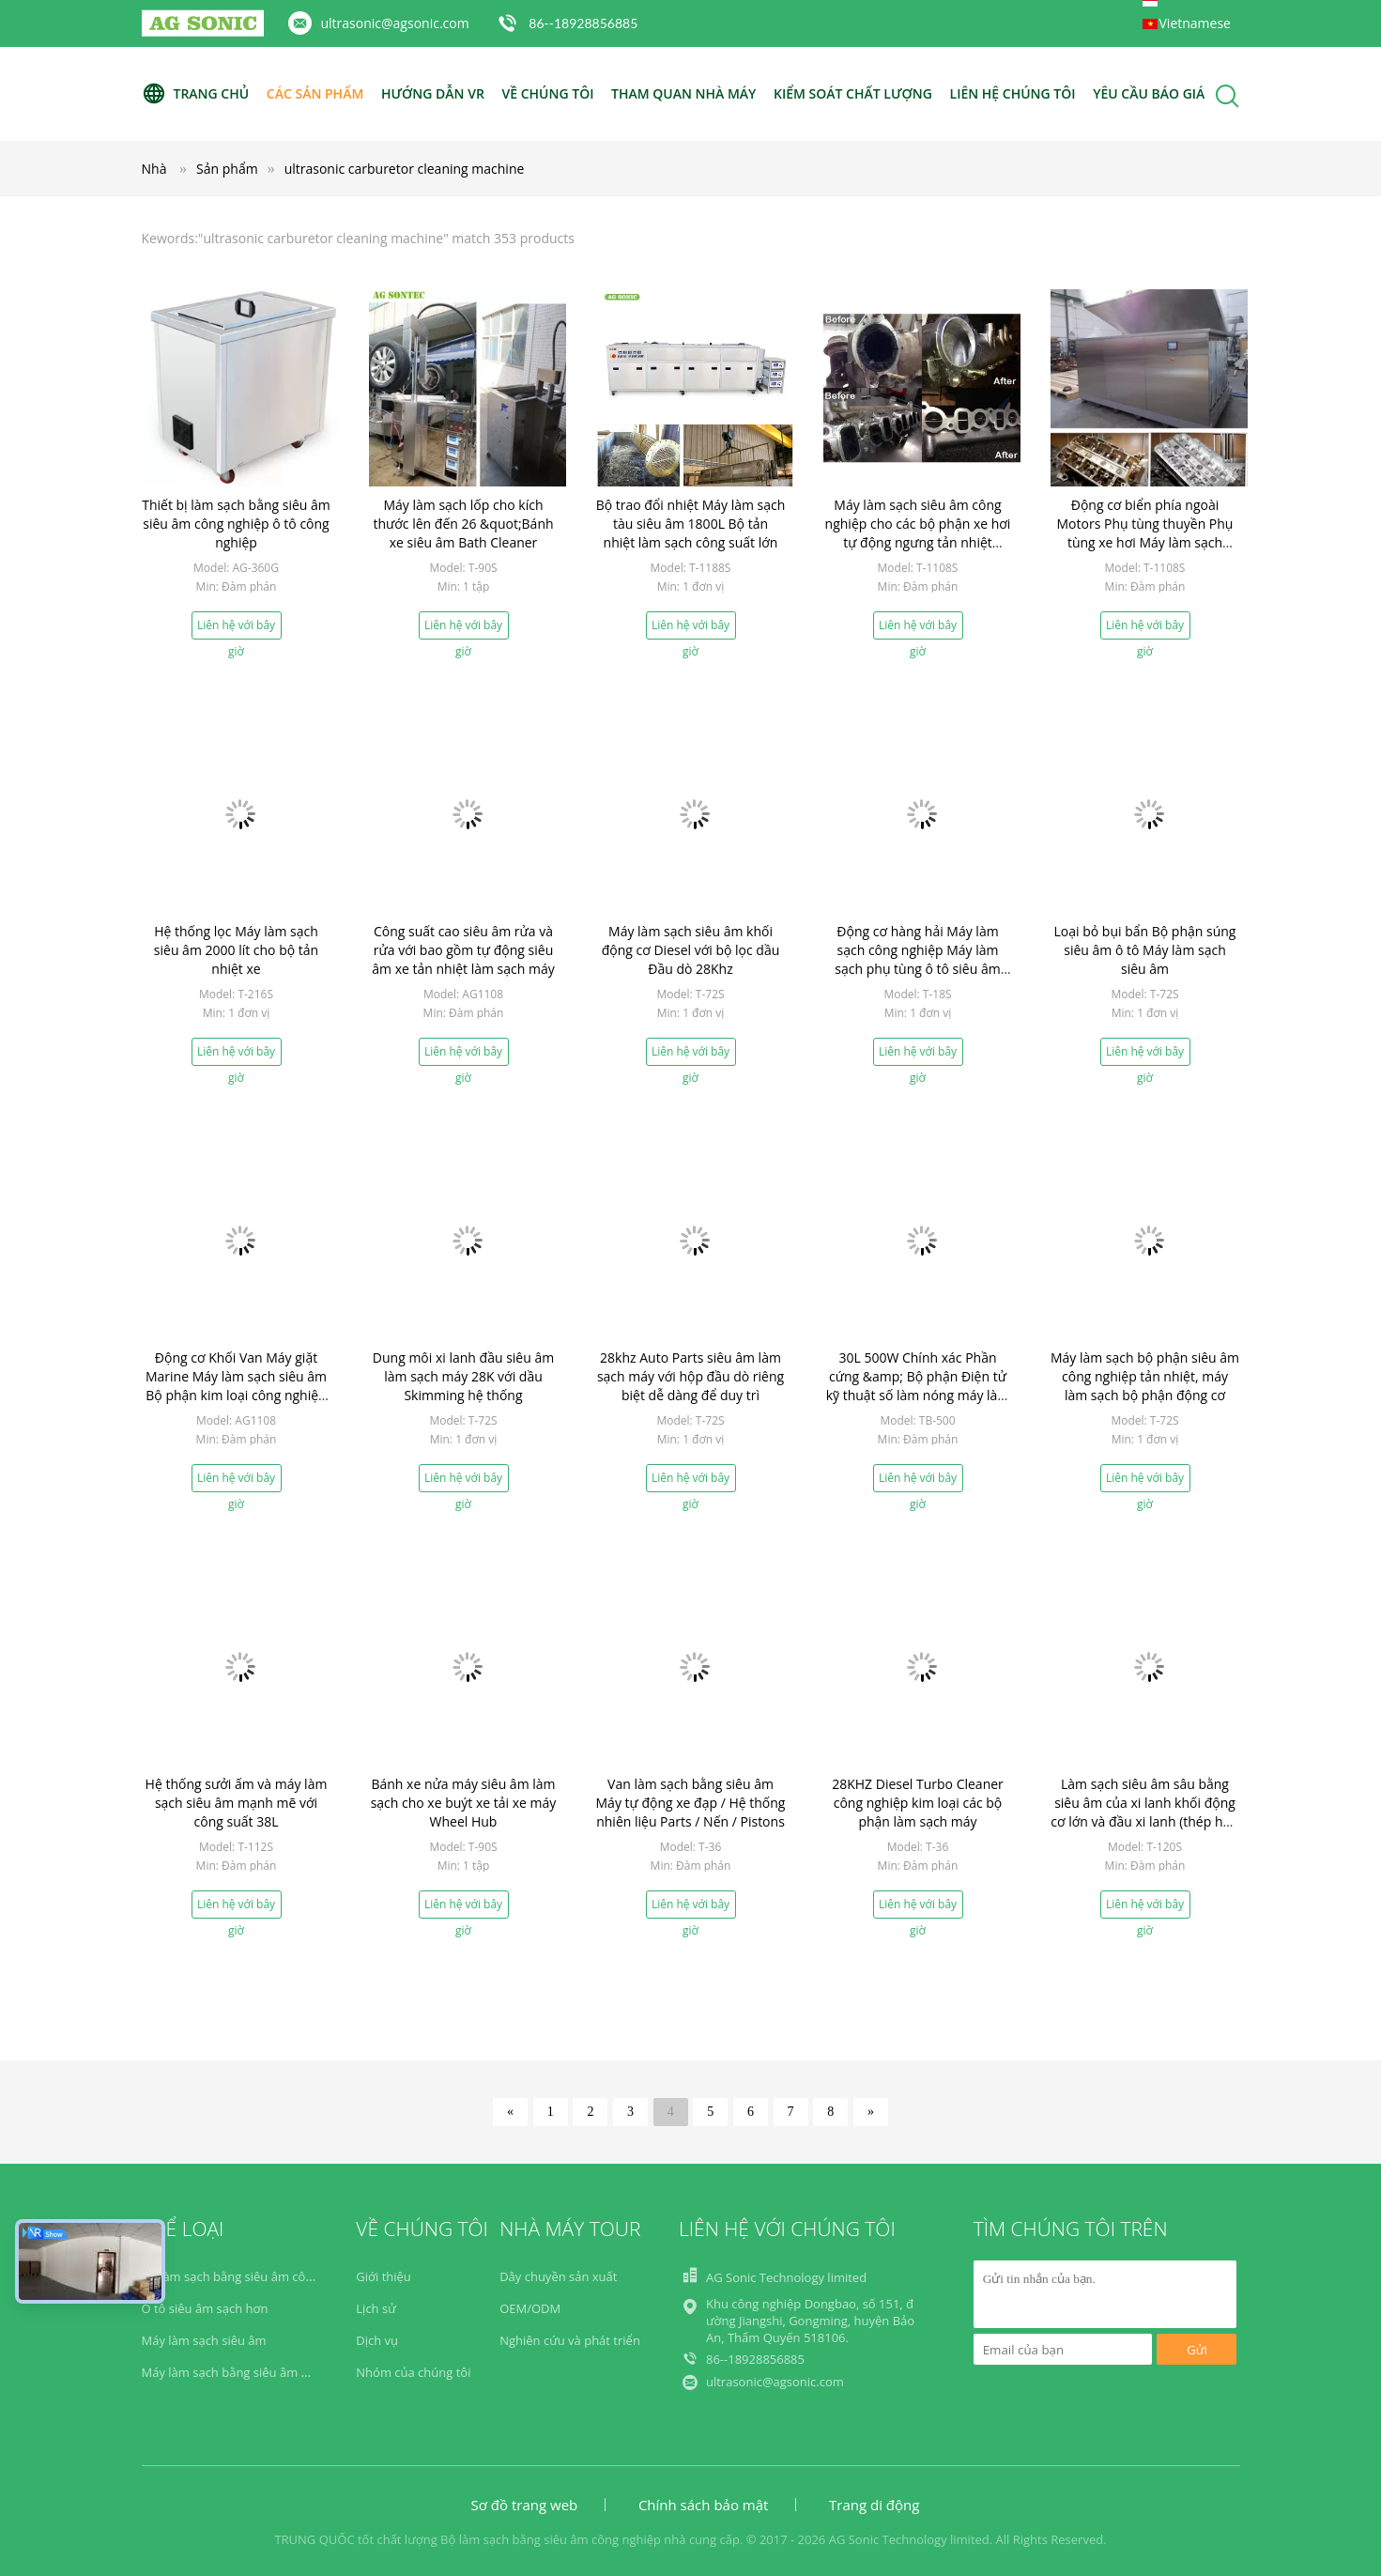 The height and width of the screenshot is (2576, 1381). What do you see at coordinates (558, 2276) in the screenshot?
I see `Dây chuyền sản xuất` at bounding box center [558, 2276].